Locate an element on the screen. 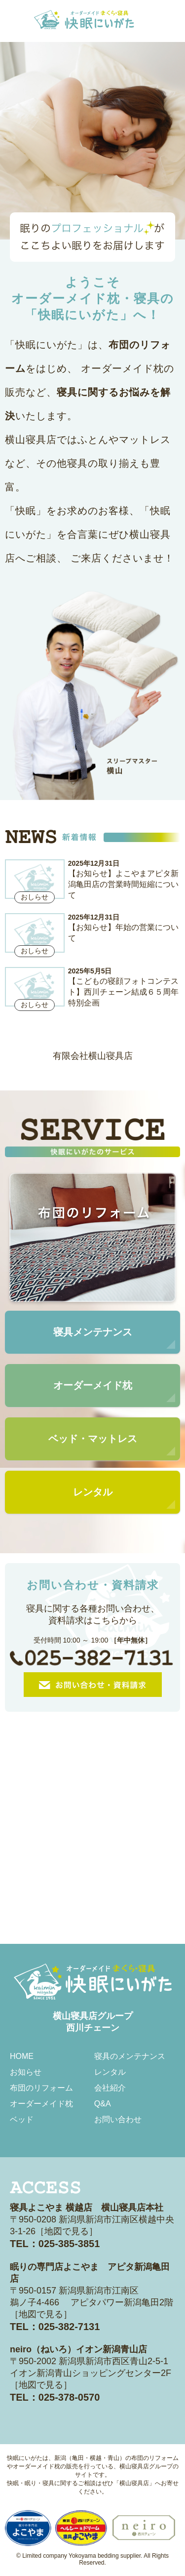 This screenshot has width=185, height=2576. 有限会社横山寝具店 is located at coordinates (93, 1056).